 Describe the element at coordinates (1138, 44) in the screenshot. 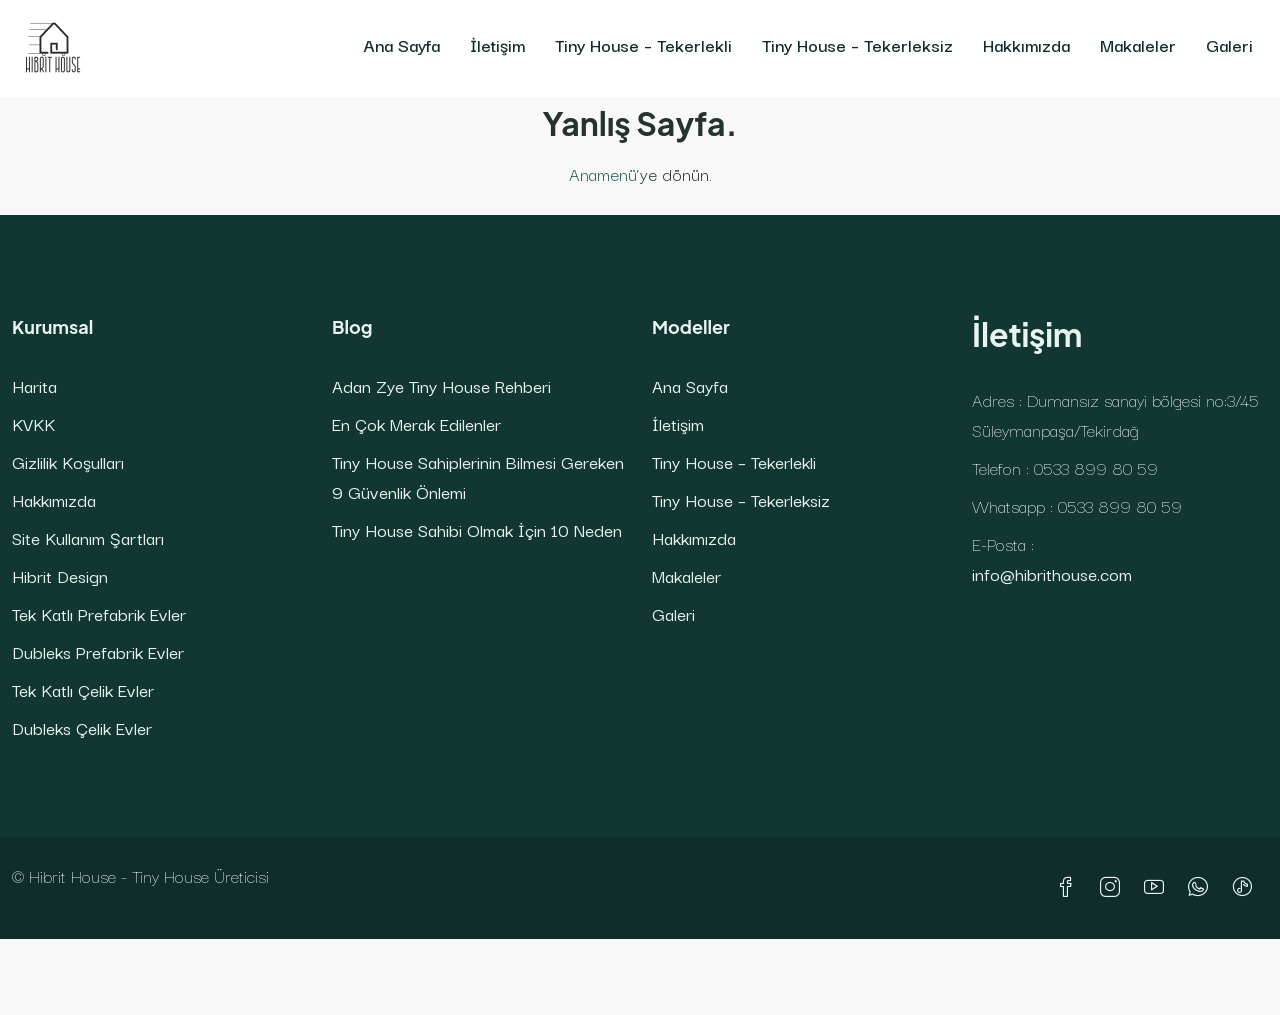

I see `Makaleler` at that location.